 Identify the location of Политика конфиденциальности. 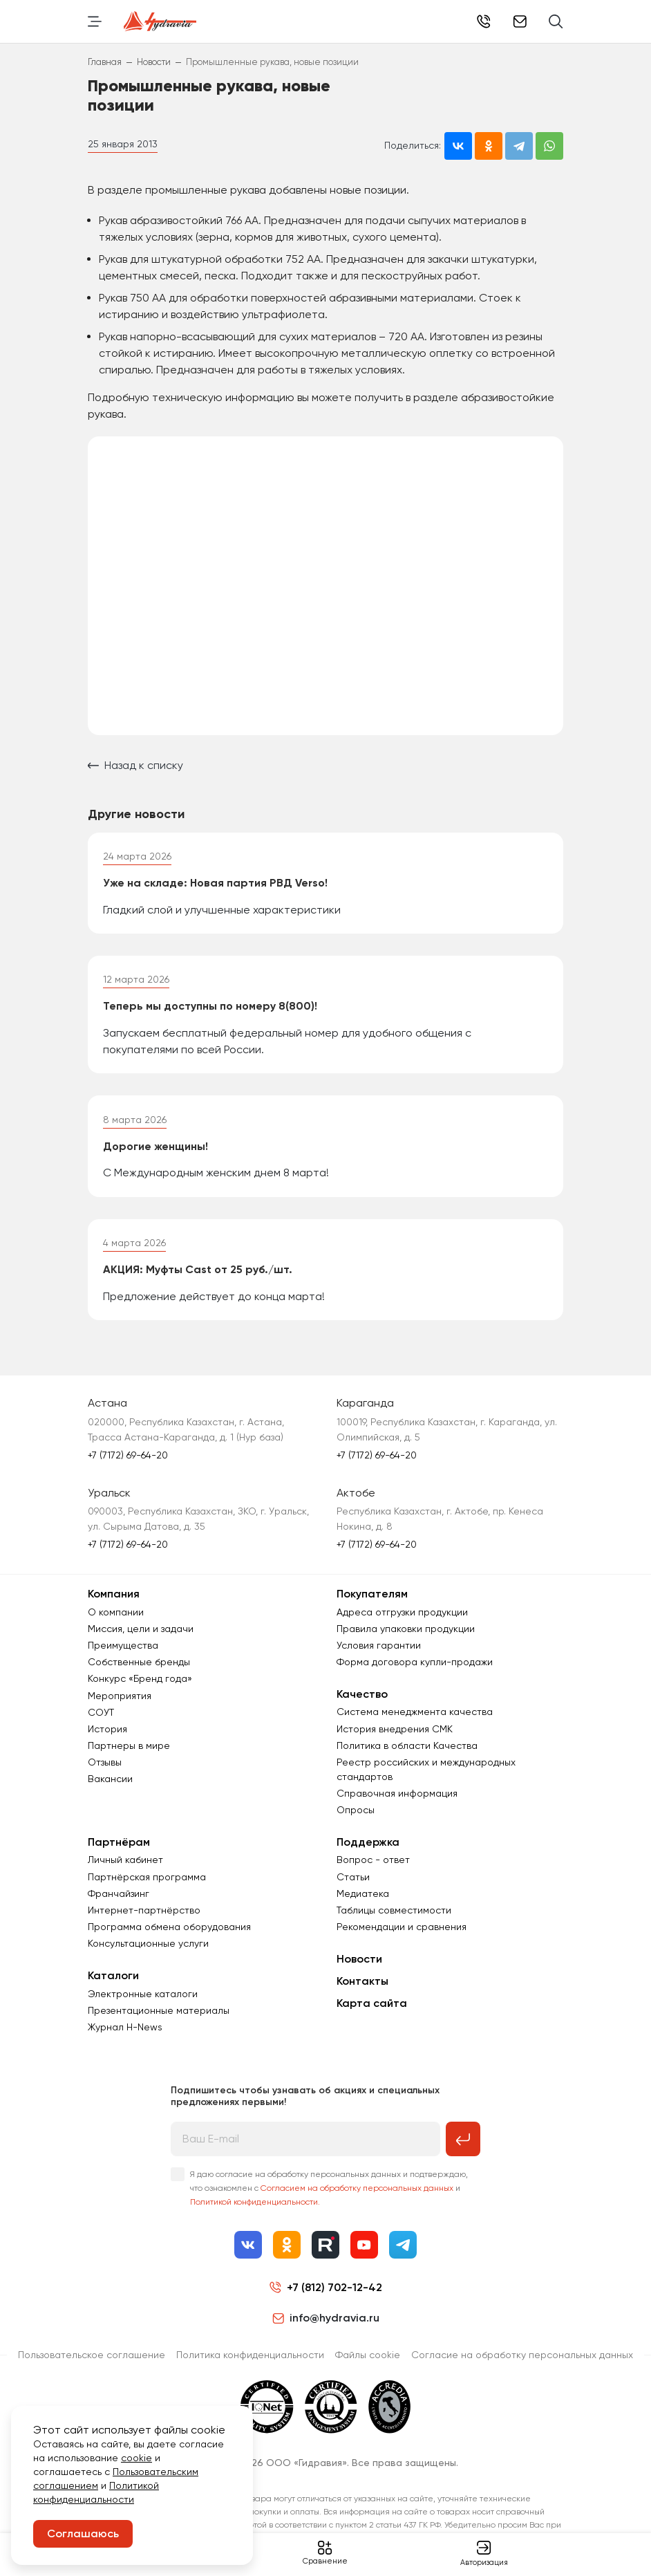
(250, 2364).